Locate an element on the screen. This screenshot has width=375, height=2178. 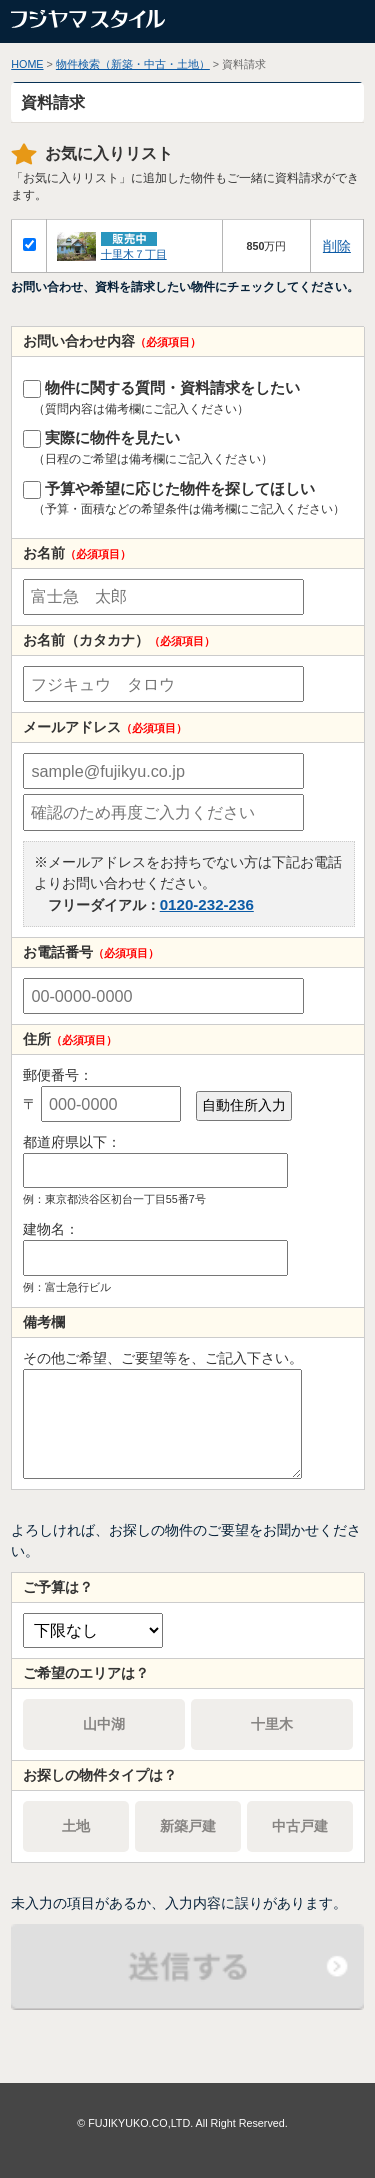
山中湖 is located at coordinates (104, 1724).